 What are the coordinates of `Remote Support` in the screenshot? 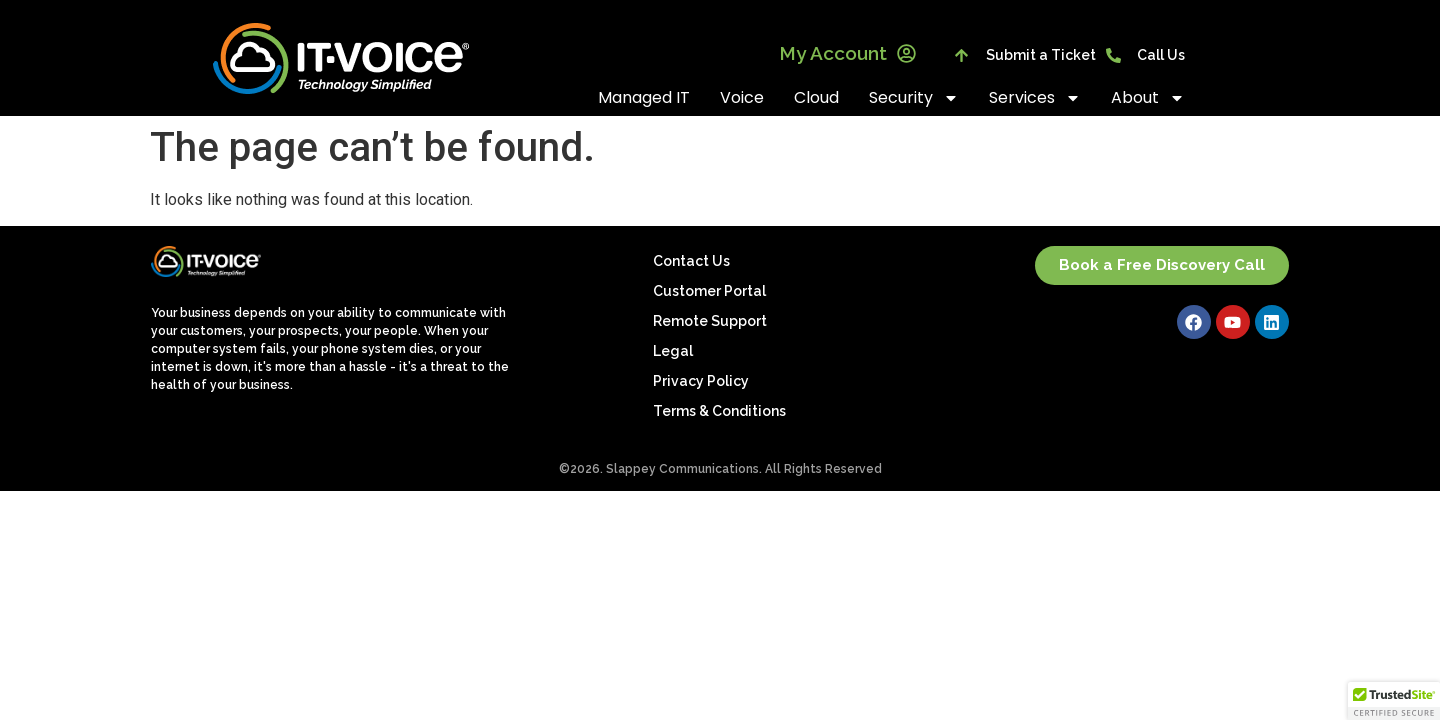 It's located at (710, 321).